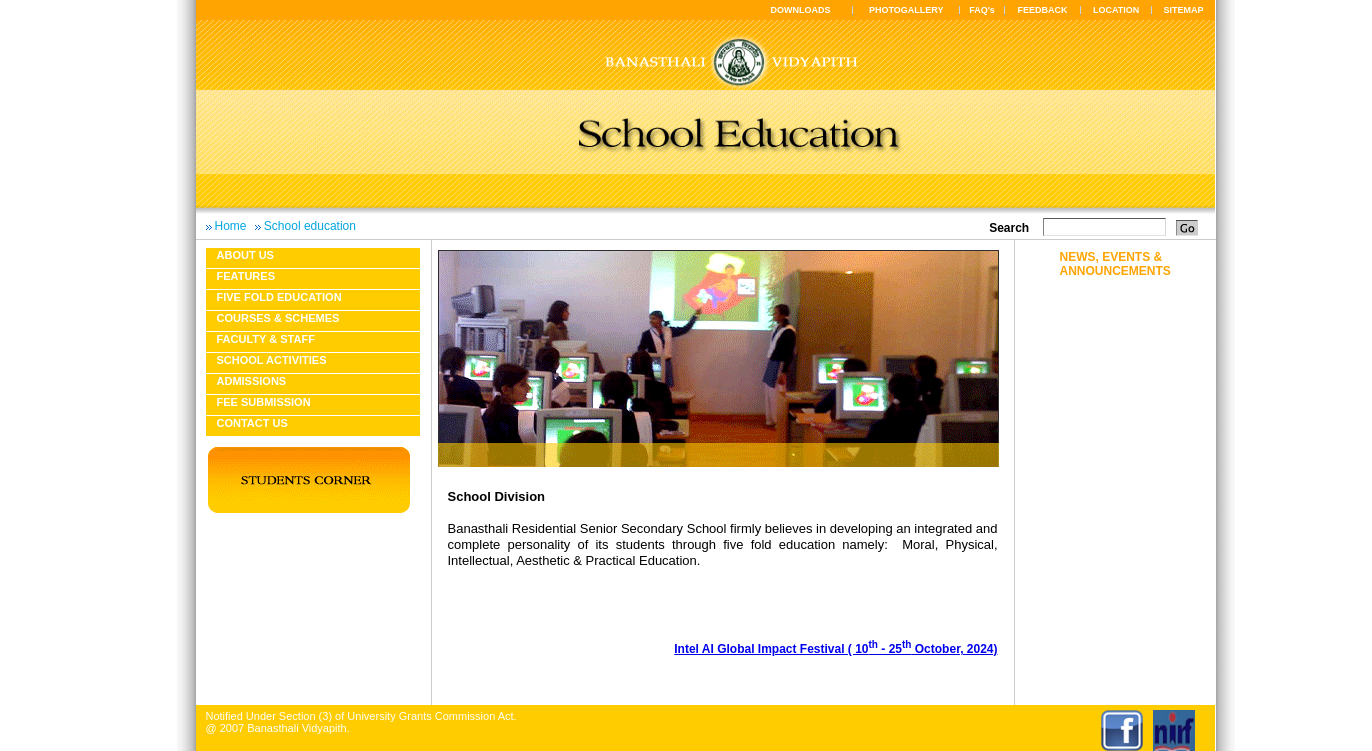 The width and height of the screenshot is (1372, 751). I want to click on DOWNLOADS, so click(801, 10).